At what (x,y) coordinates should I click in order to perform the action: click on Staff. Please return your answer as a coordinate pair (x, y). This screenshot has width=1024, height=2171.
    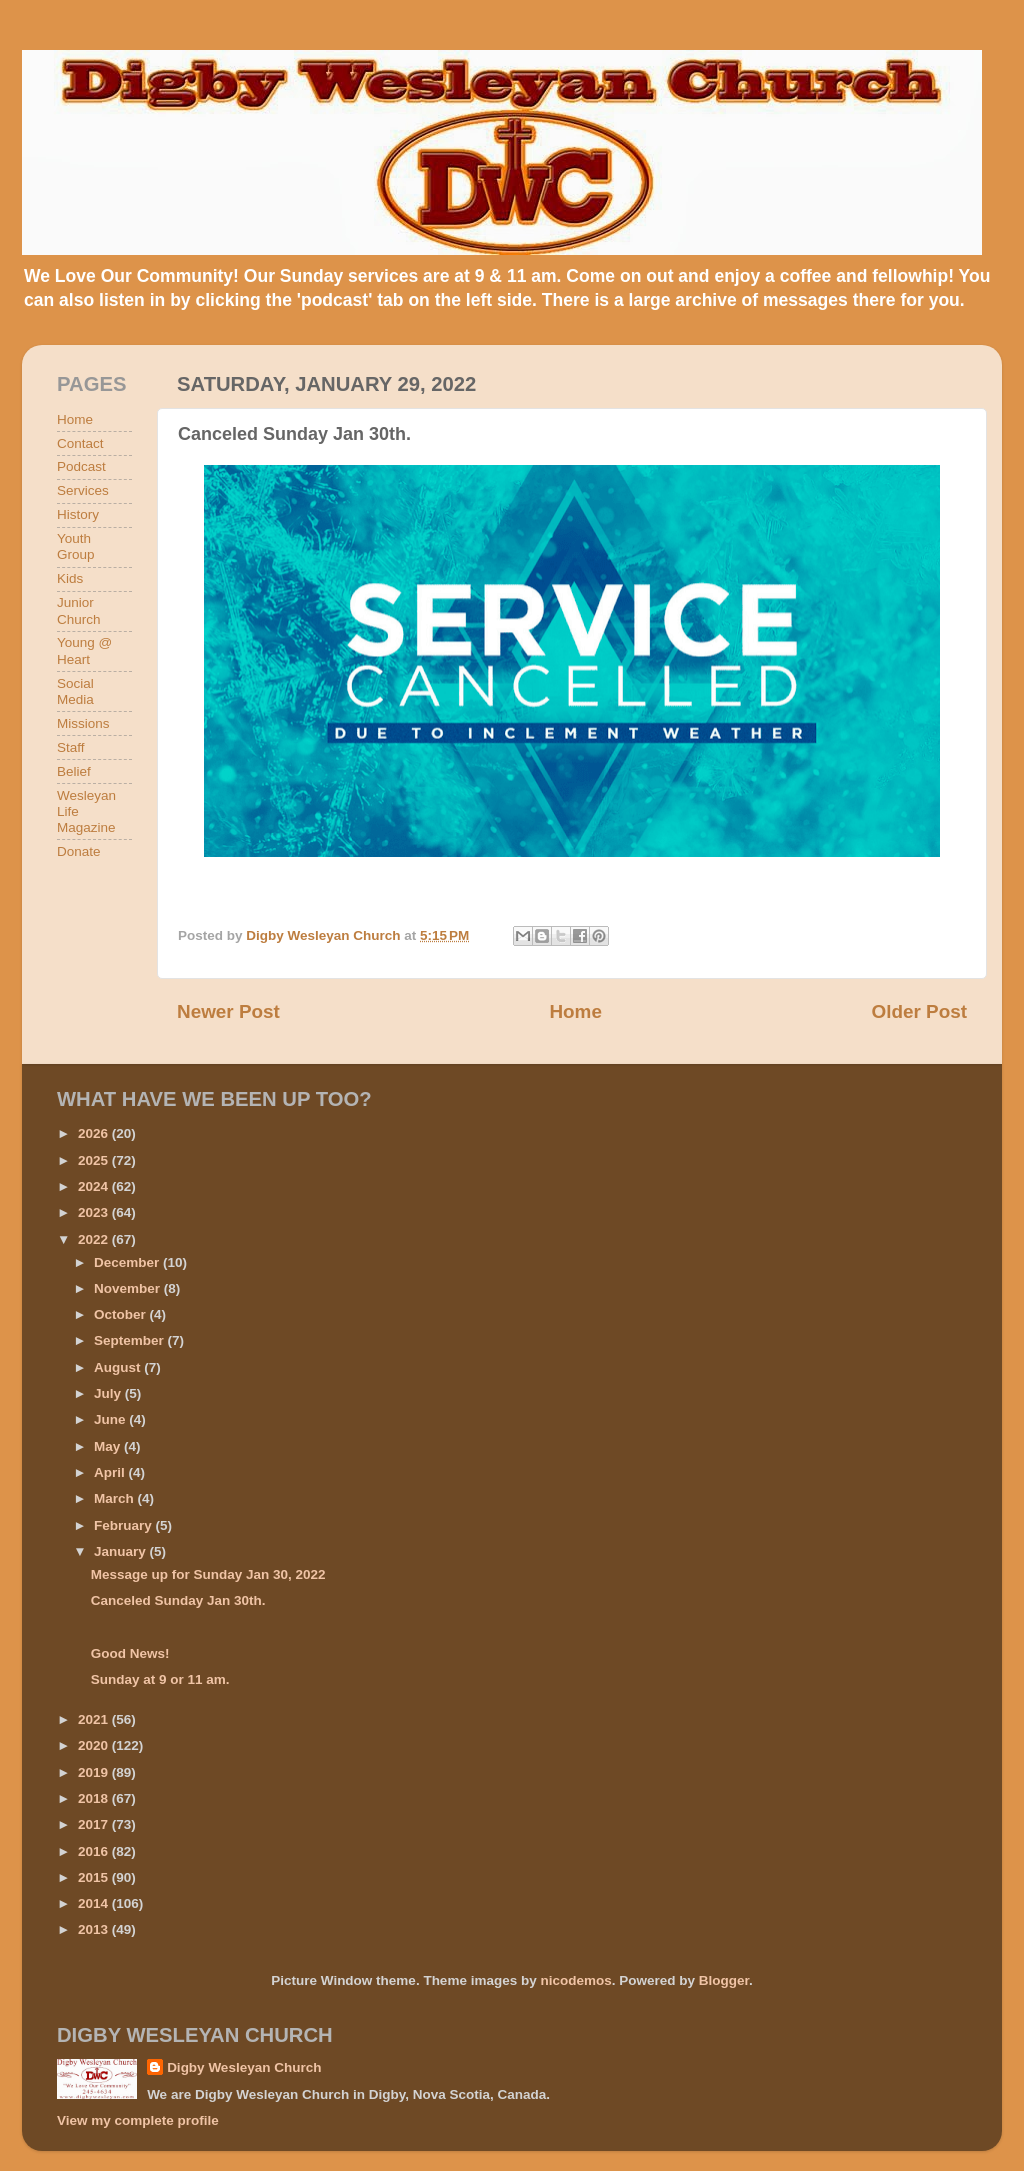
    Looking at the image, I should click on (71, 747).